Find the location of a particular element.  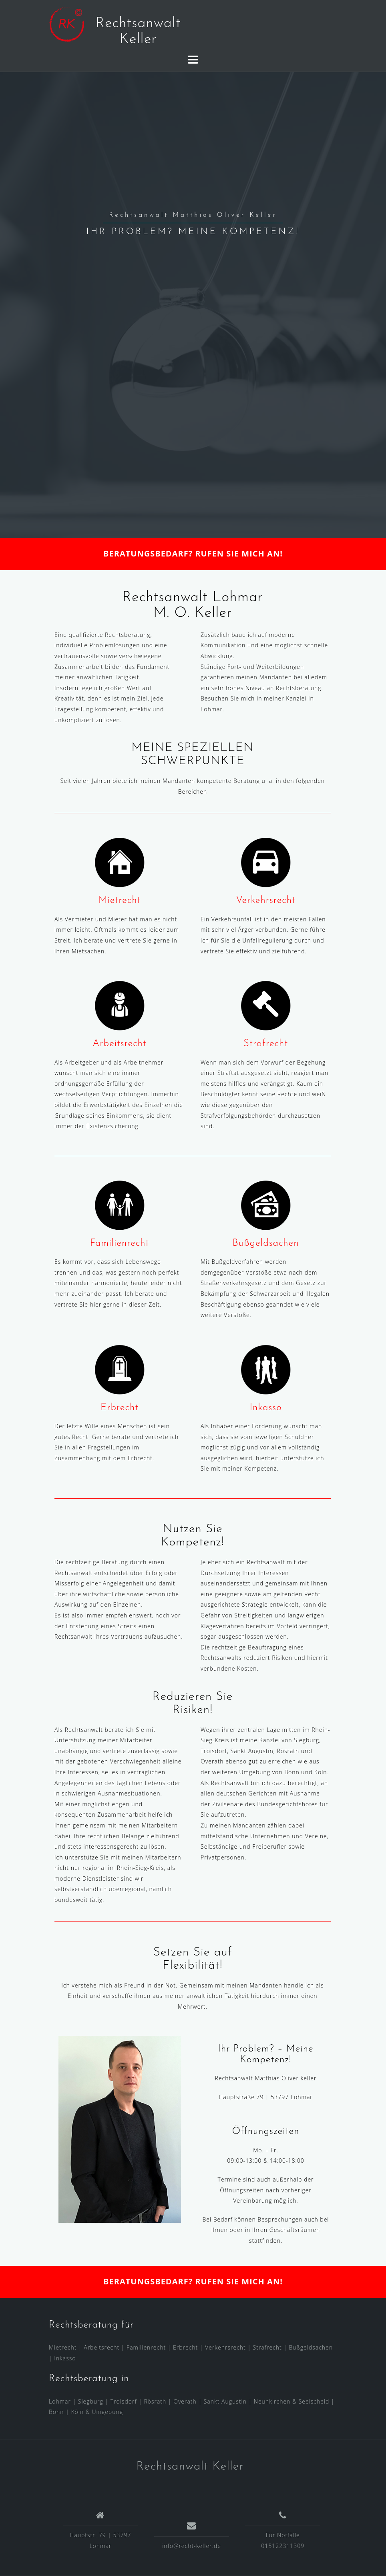

Siegburg is located at coordinates (90, 2401).